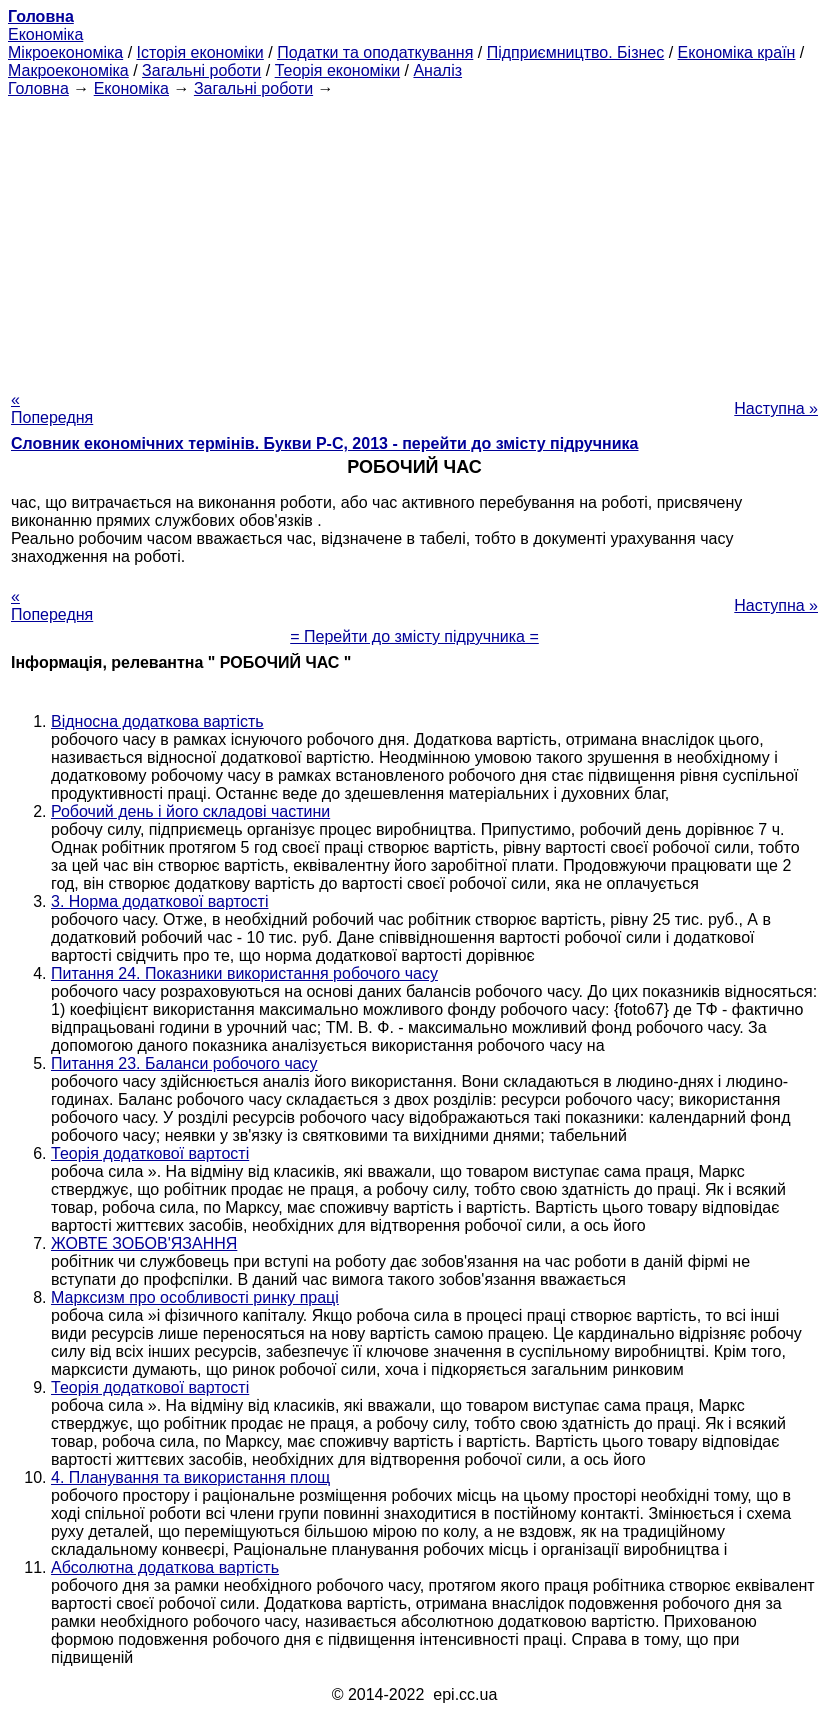 The height and width of the screenshot is (1712, 829). Describe the element at coordinates (244, 973) in the screenshot. I see `Питання 24. Показники використання робочого часу` at that location.